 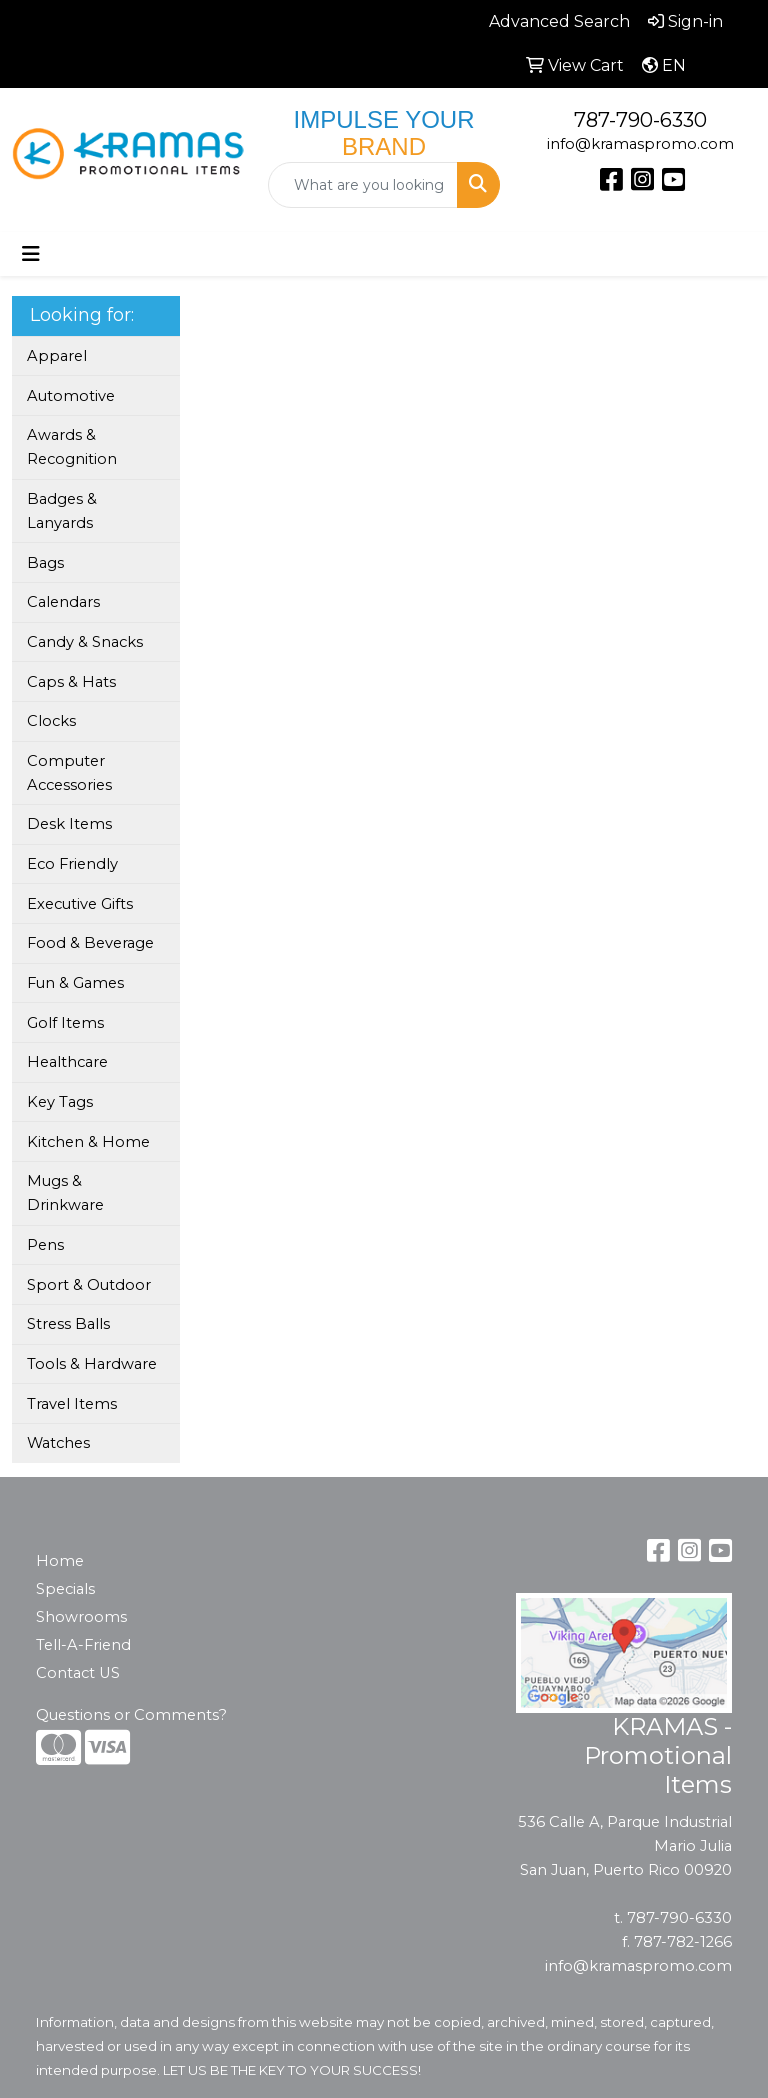 What do you see at coordinates (60, 1102) in the screenshot?
I see `Key Tags` at bounding box center [60, 1102].